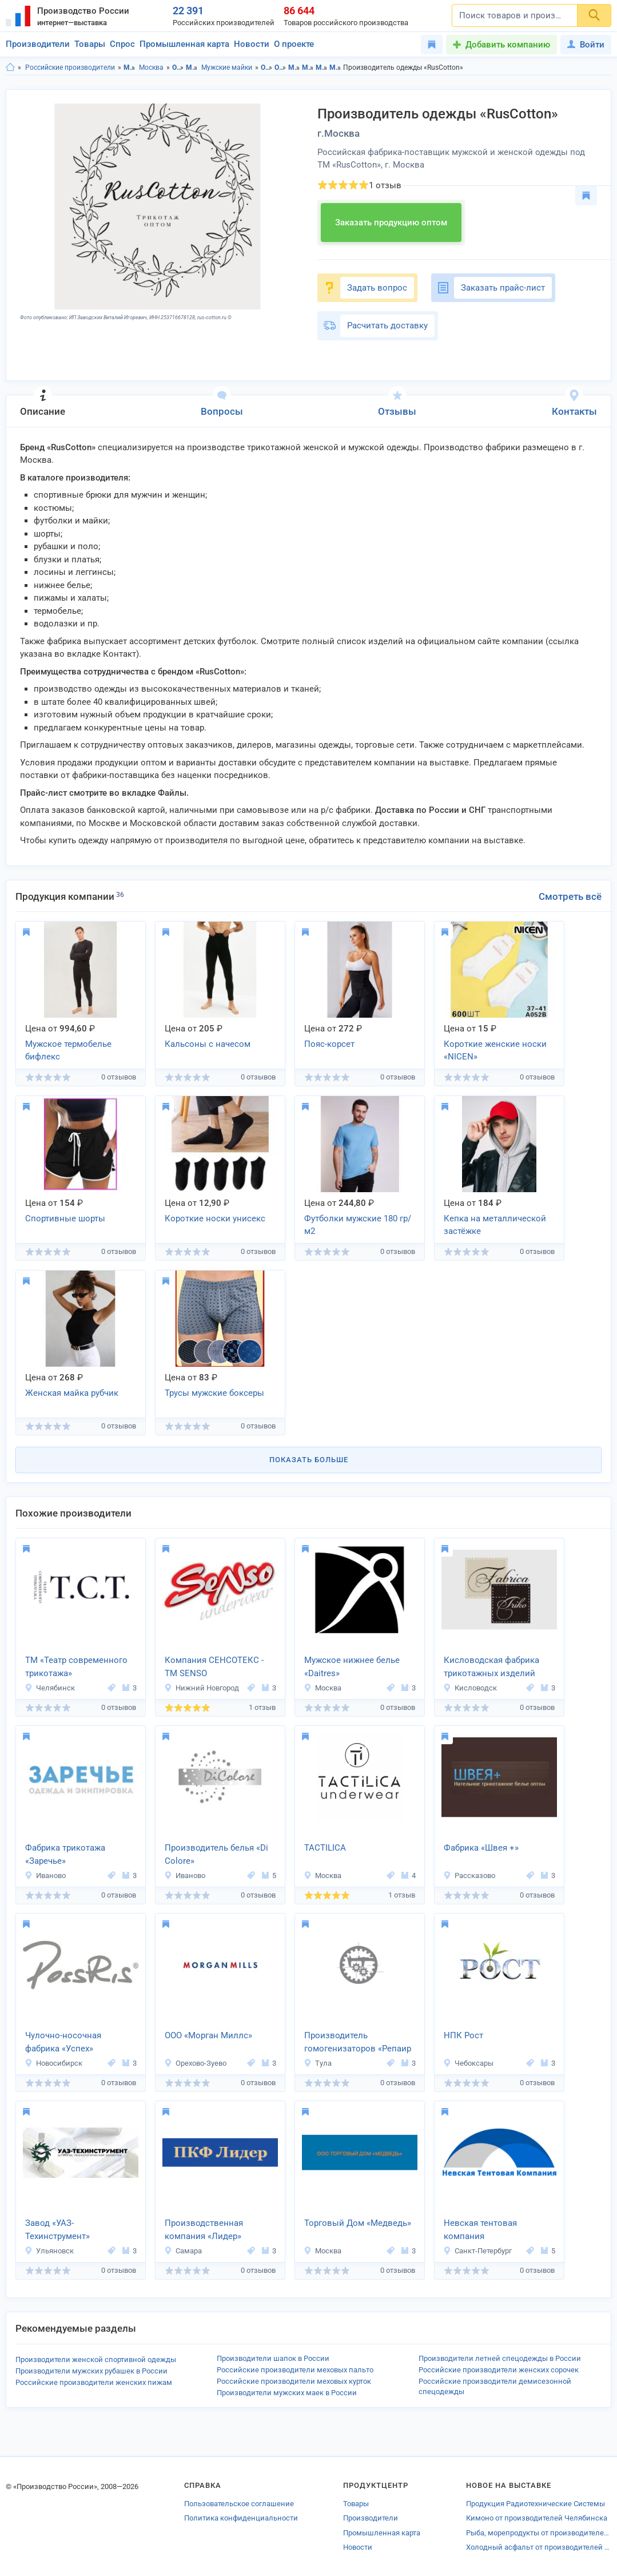 The image size is (617, 2576). What do you see at coordinates (45, 1875) in the screenshot?
I see `Иваново` at bounding box center [45, 1875].